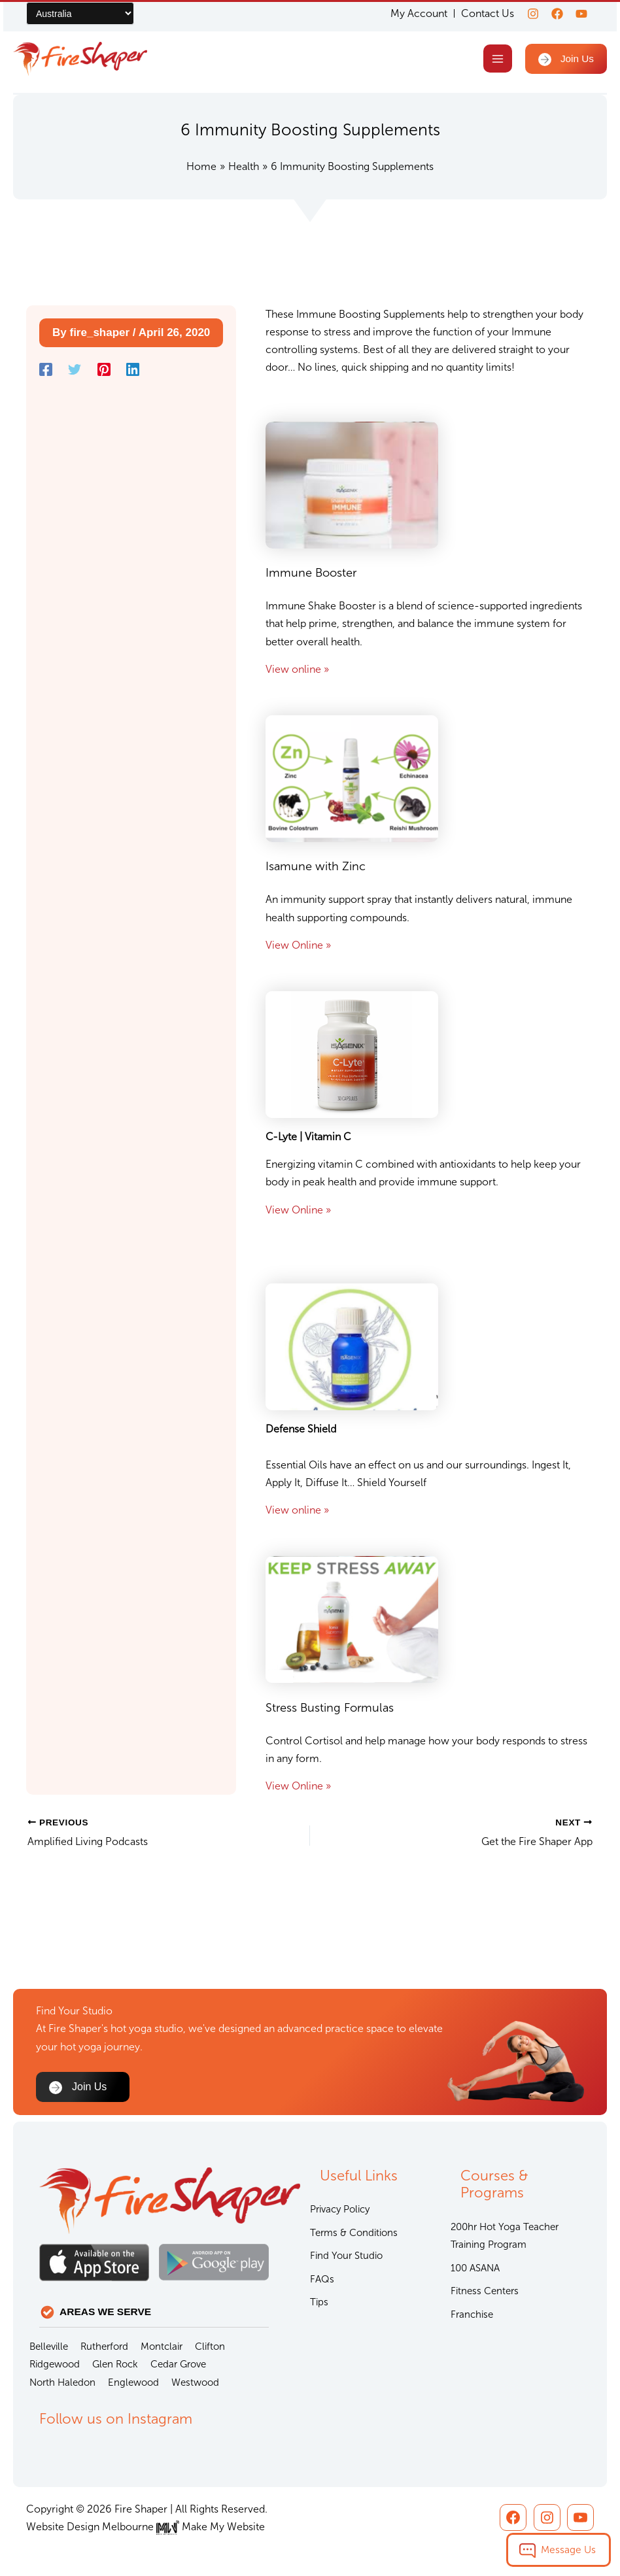 This screenshot has height=2576, width=620. Describe the element at coordinates (495, 60) in the screenshot. I see `[Main menu toggle]` at that location.